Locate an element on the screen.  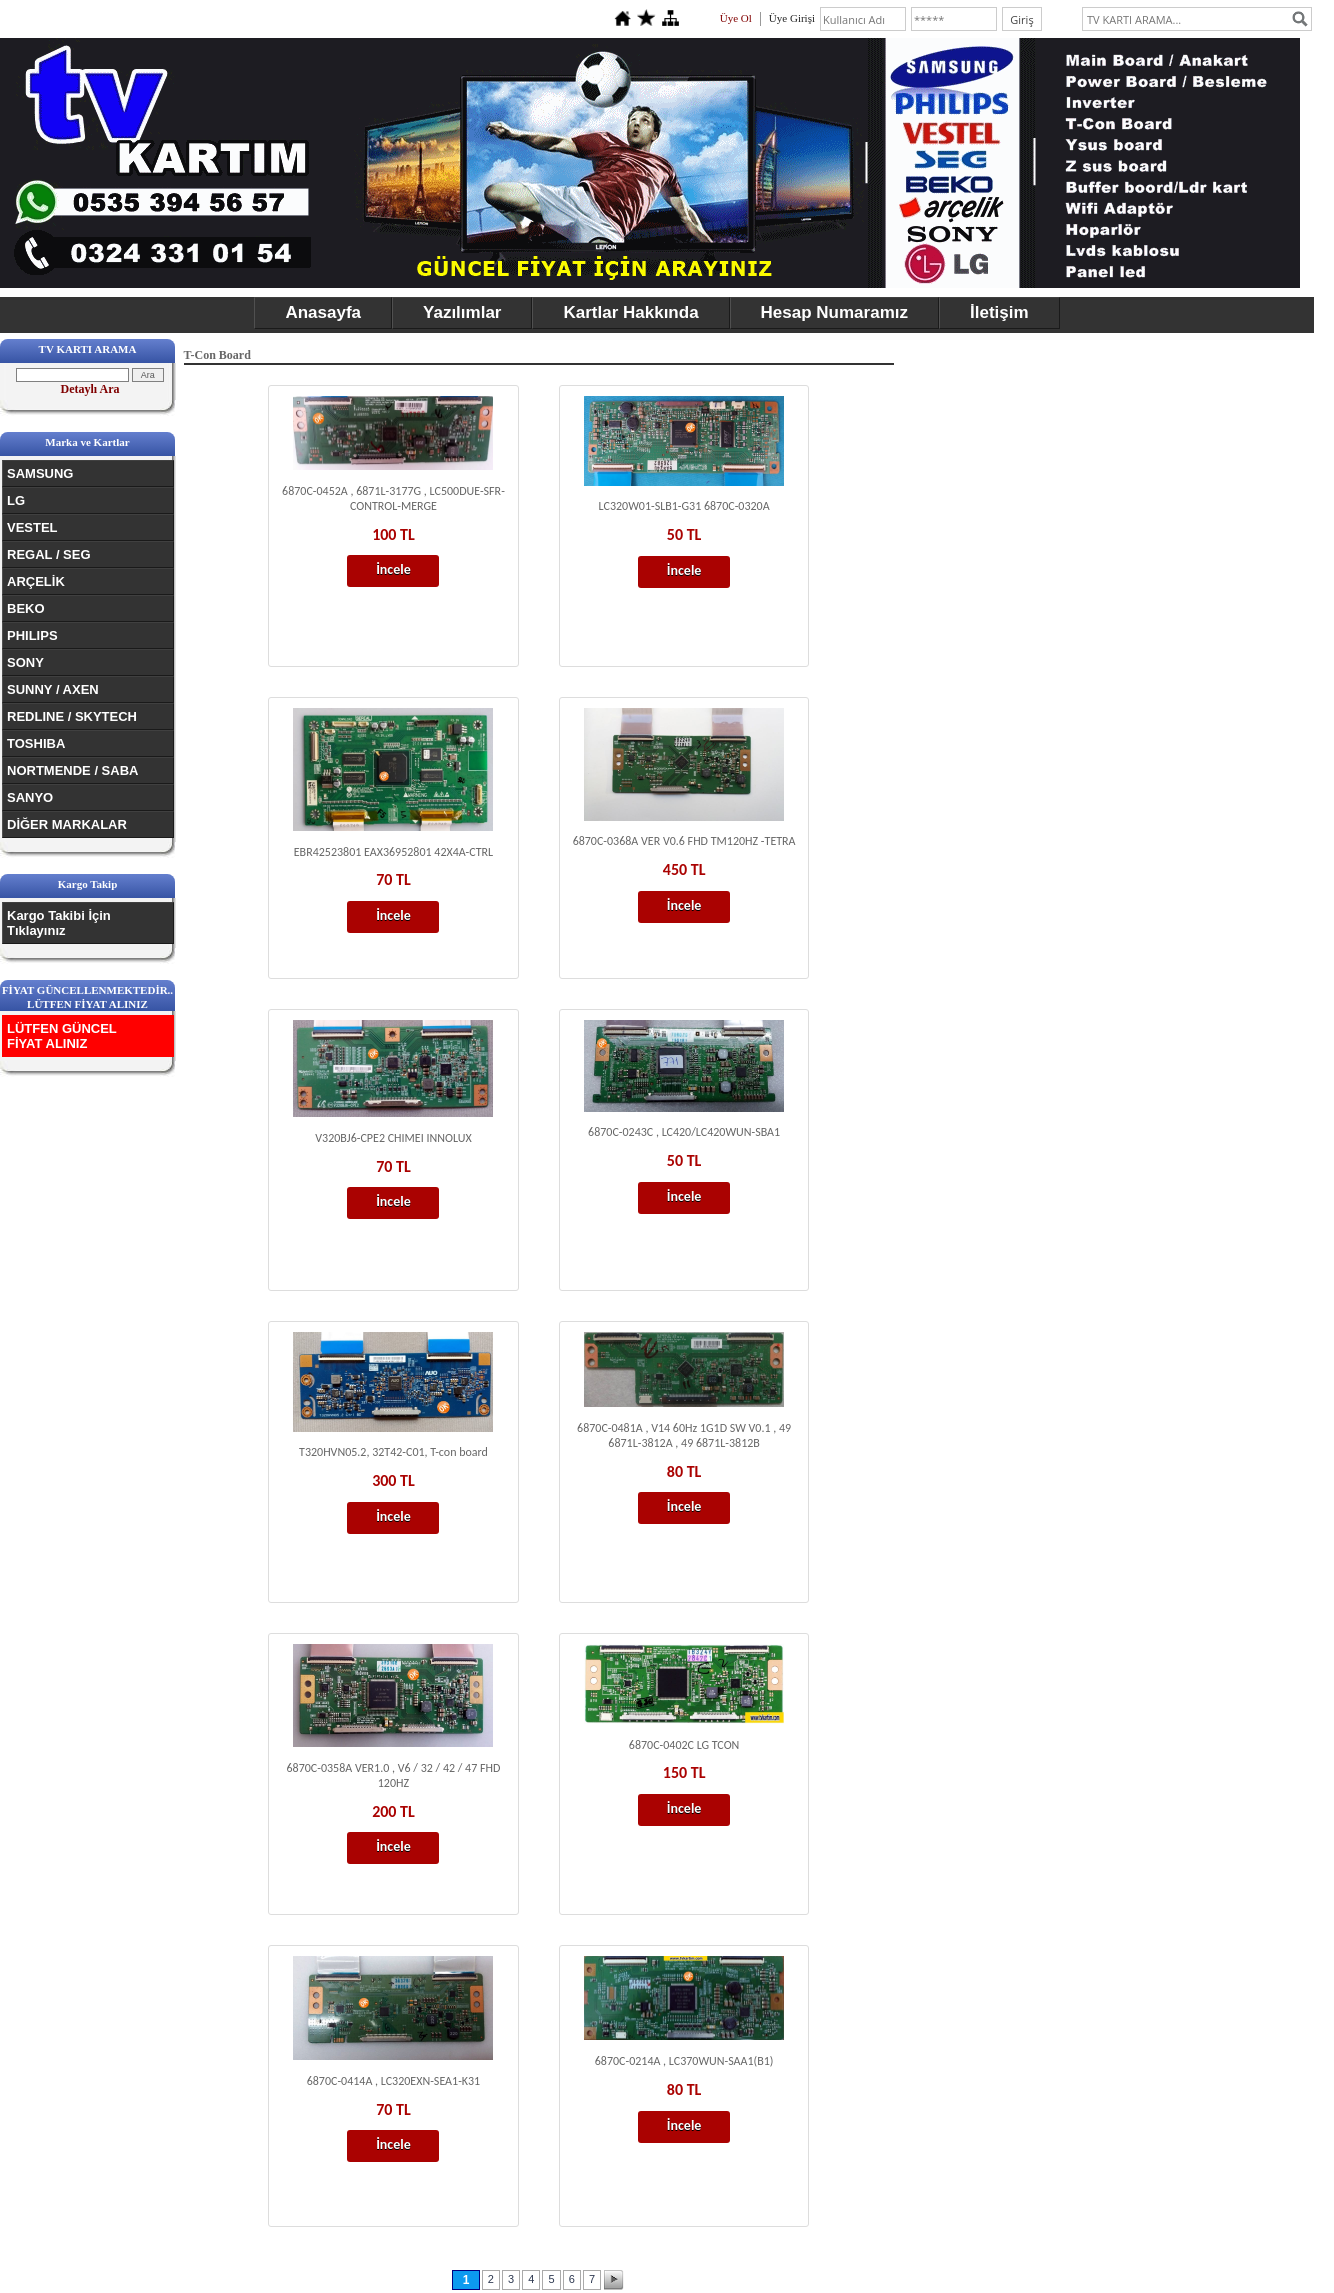
DİĞER MARKALAR is located at coordinates (67, 824).